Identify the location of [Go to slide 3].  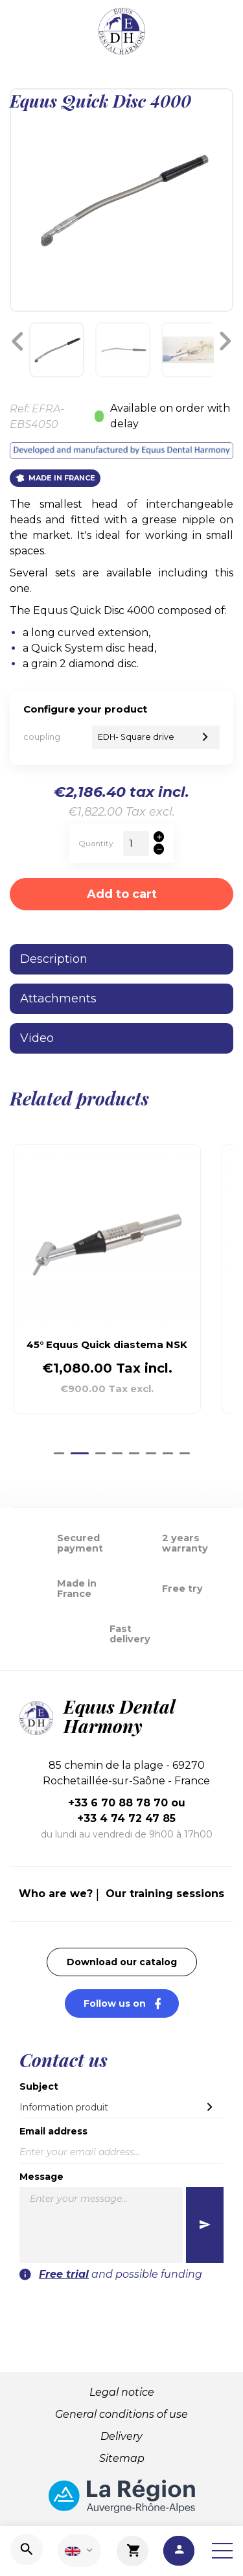
(100, 1453).